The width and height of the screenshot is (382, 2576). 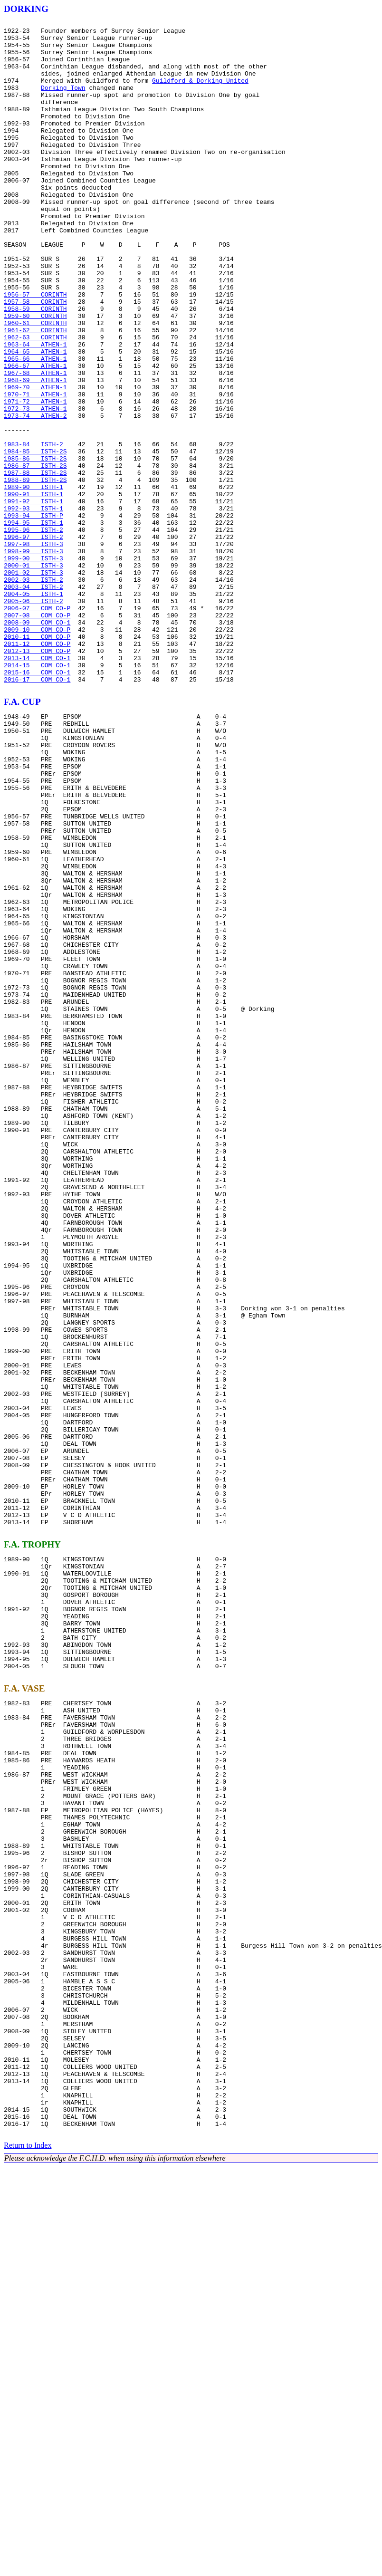 I want to click on 1970-71 ATHEN-1, so click(x=35, y=469).